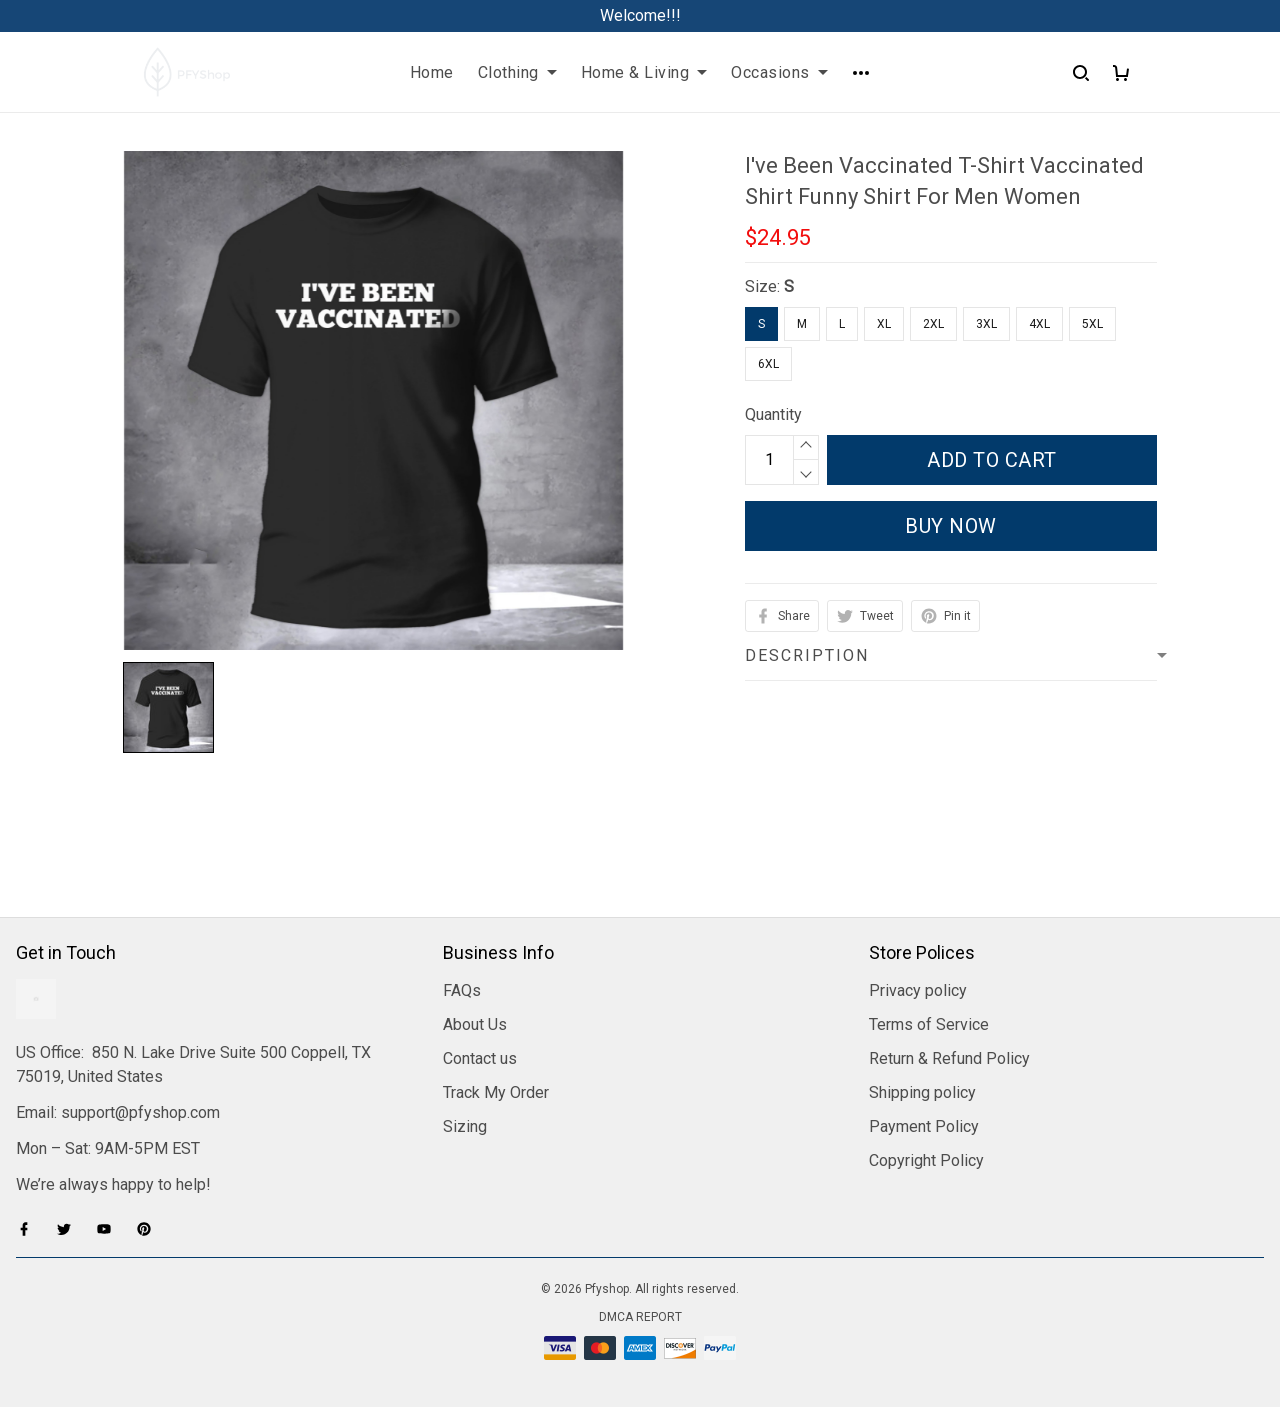  I want to click on 4XL, so click(1039, 324).